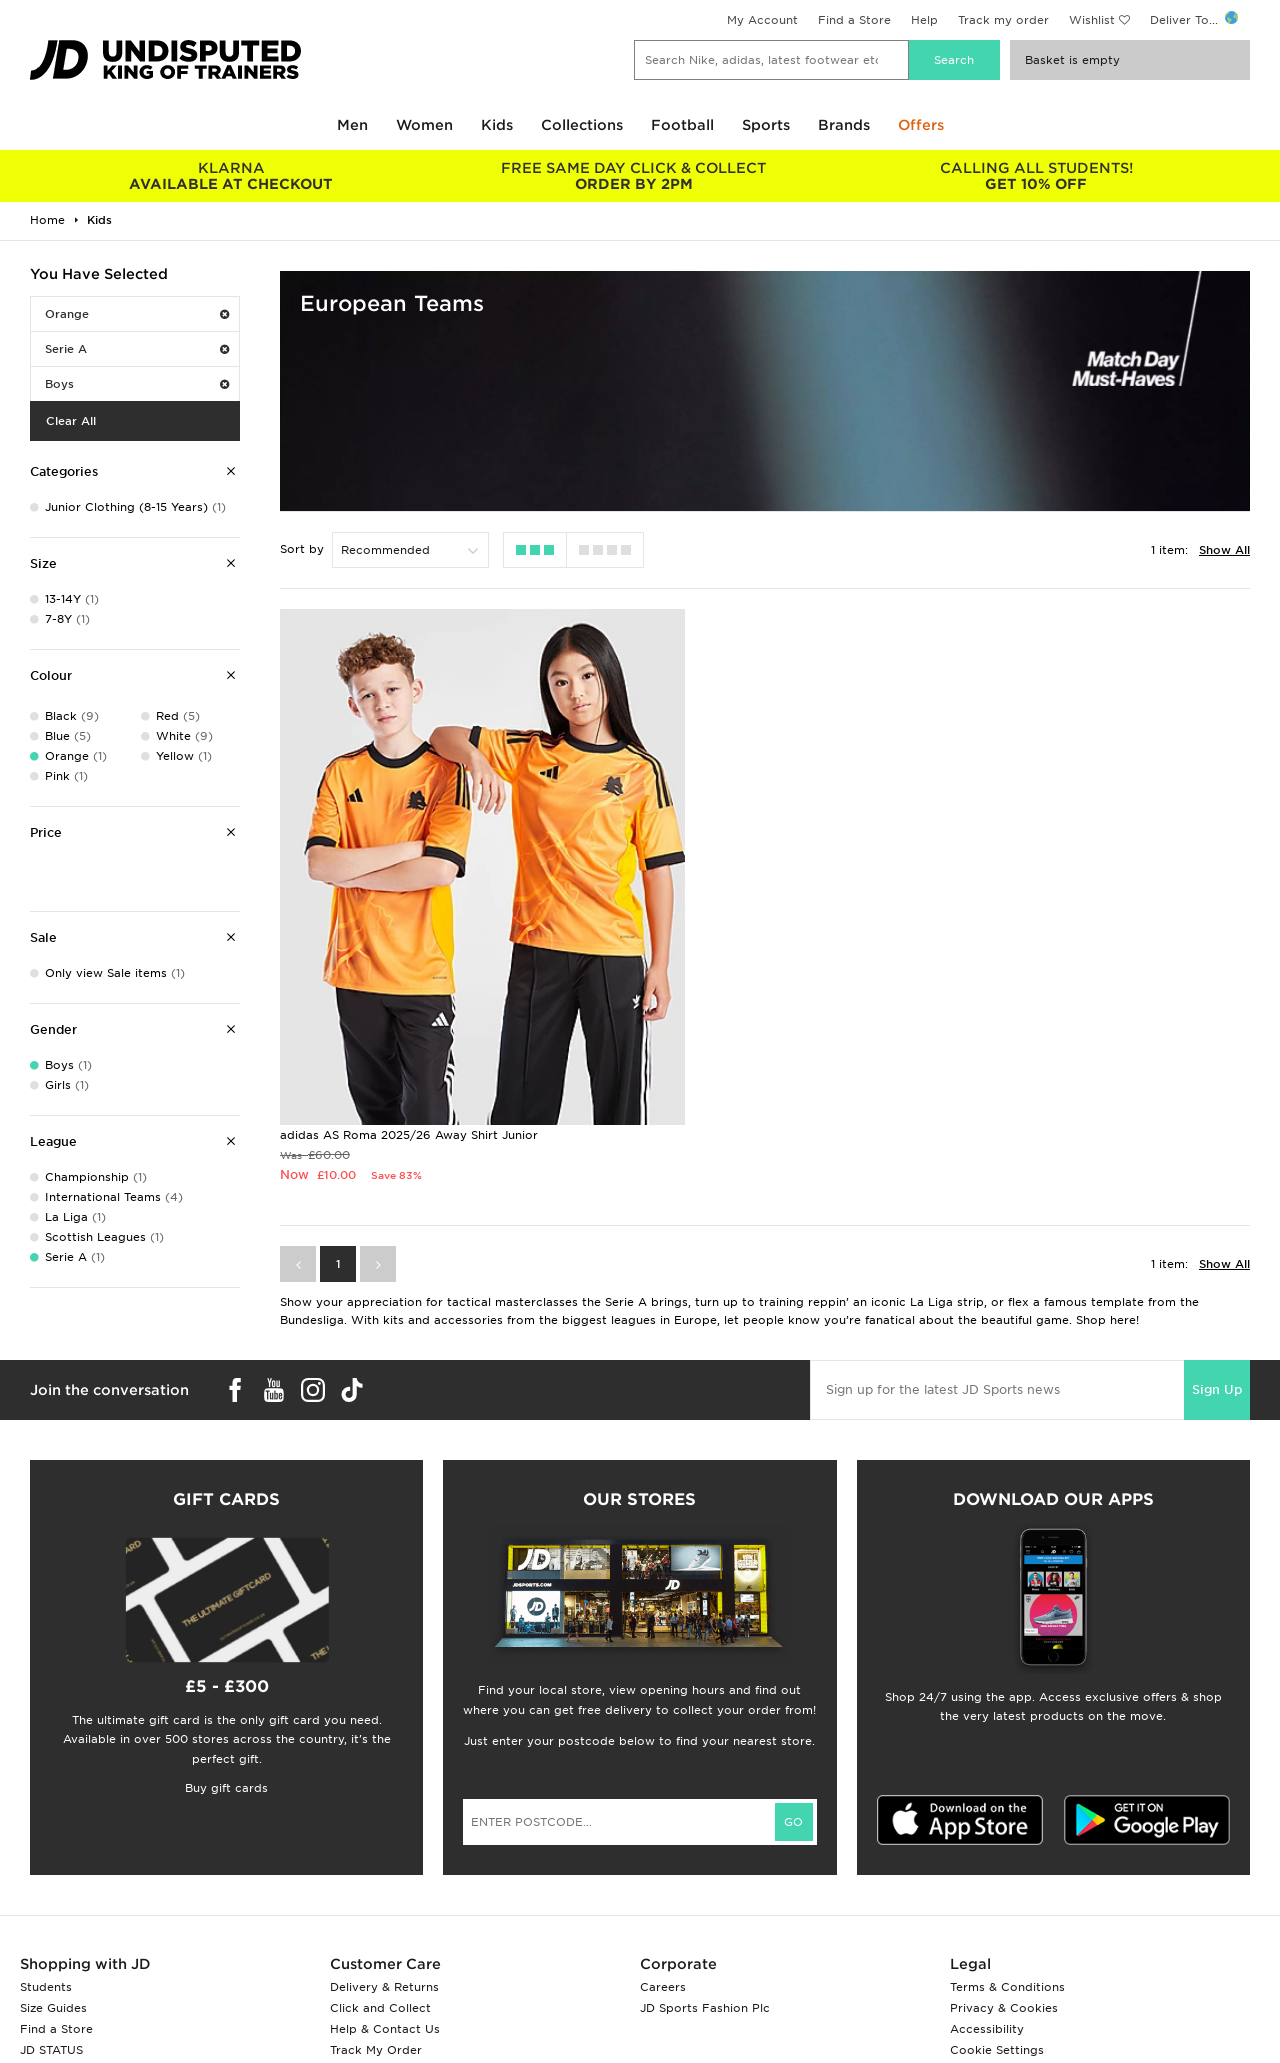 The image size is (1280, 2063). What do you see at coordinates (46, 1865) in the screenshot?
I see `Students` at bounding box center [46, 1865].